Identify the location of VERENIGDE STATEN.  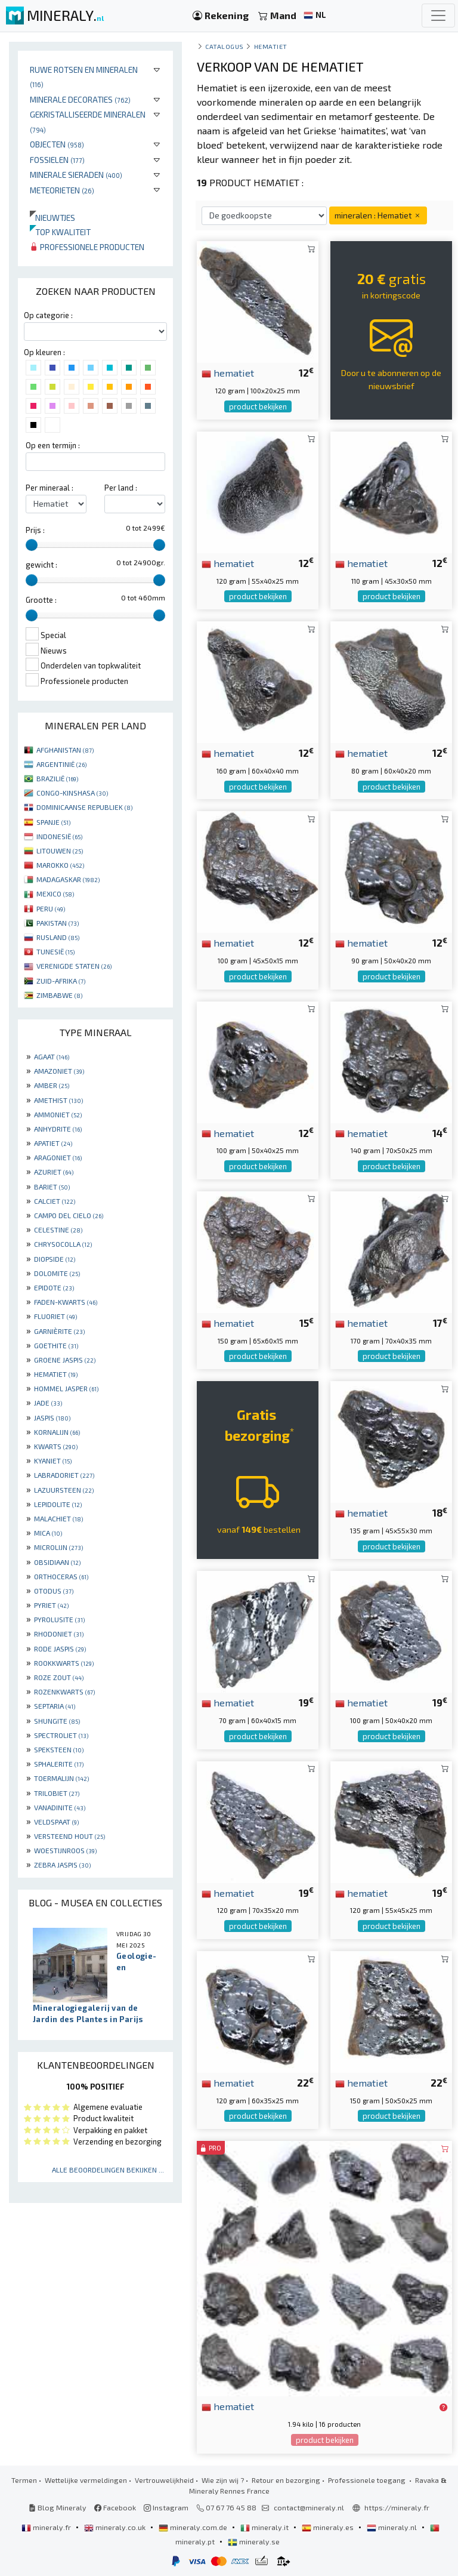
(74, 966).